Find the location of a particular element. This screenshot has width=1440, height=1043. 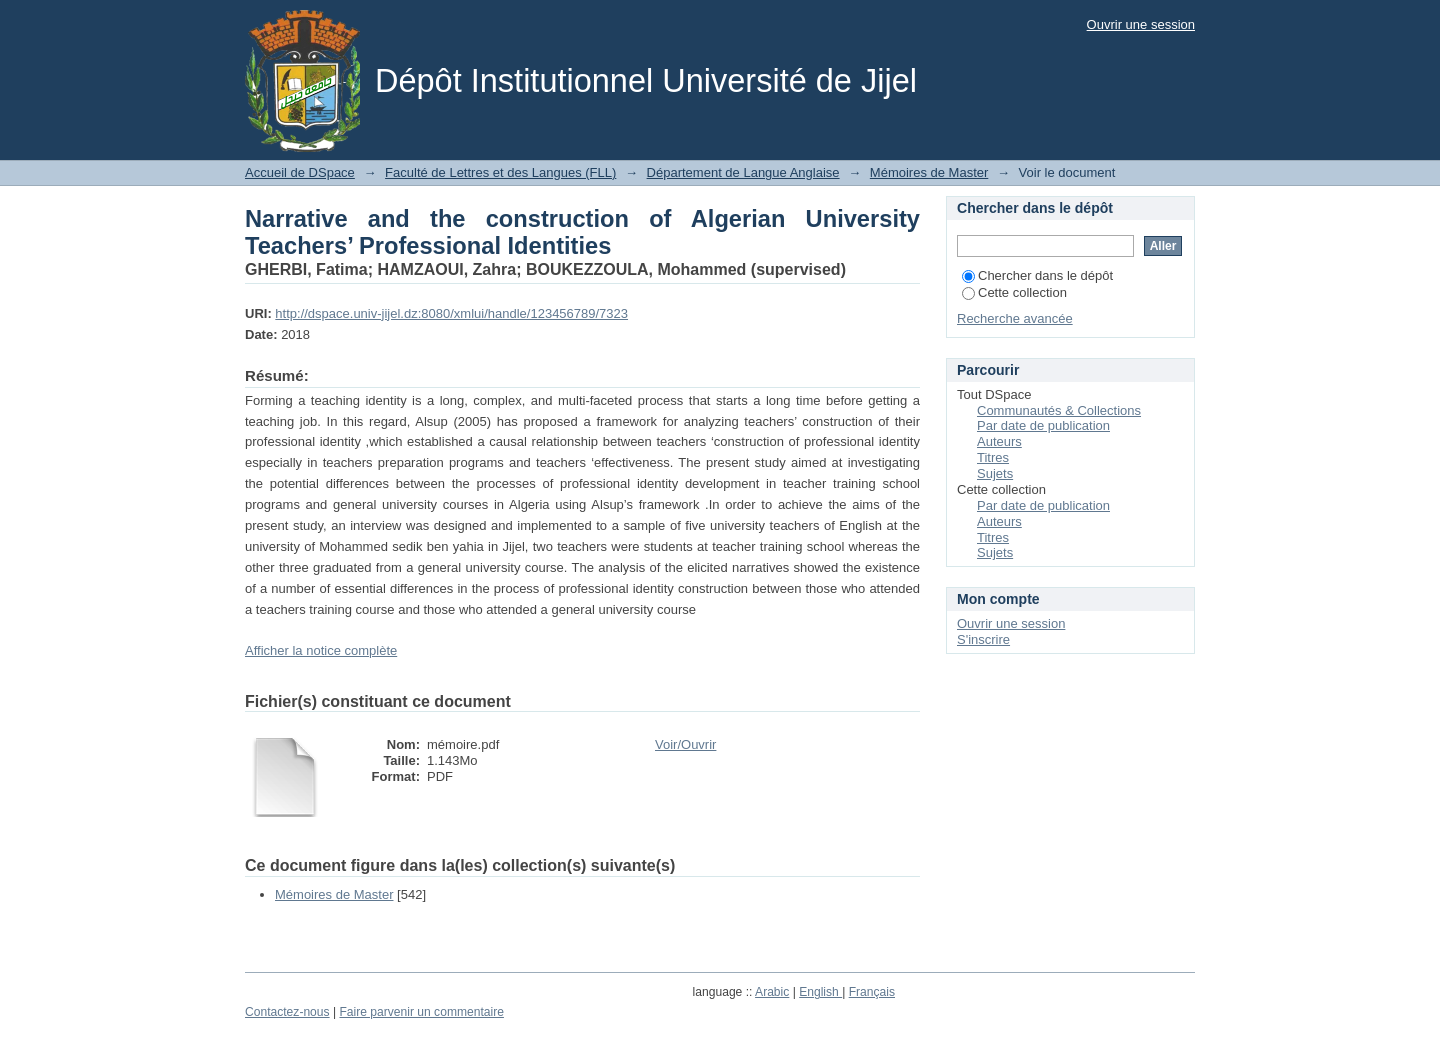

Ouvrir une session is located at coordinates (1141, 24).